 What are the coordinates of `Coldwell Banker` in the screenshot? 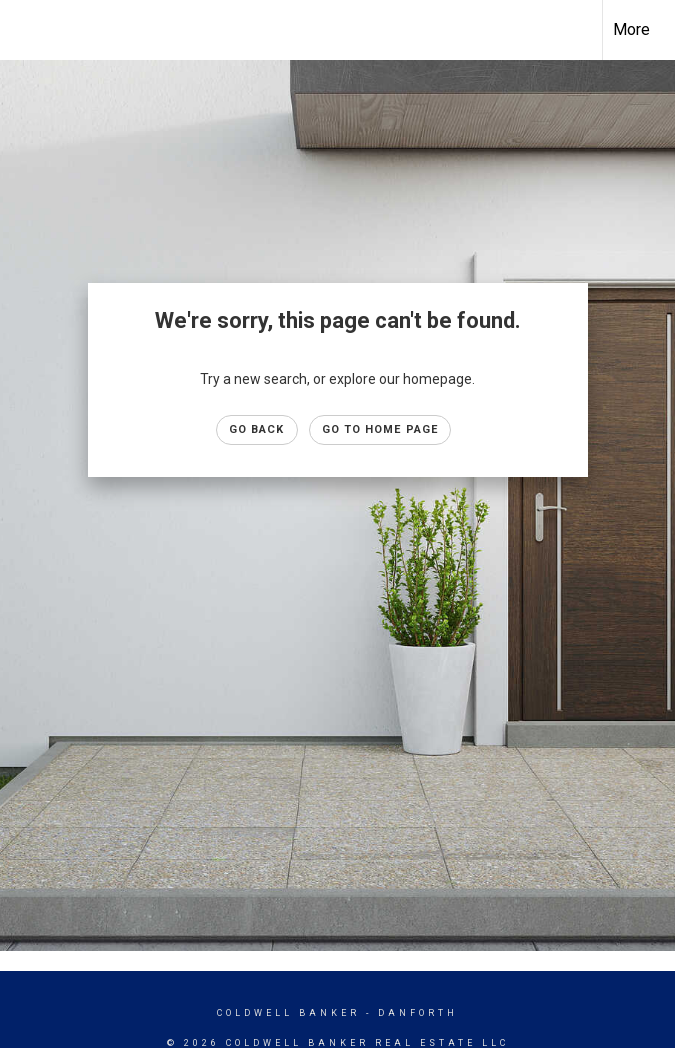 It's located at (288, 1013).